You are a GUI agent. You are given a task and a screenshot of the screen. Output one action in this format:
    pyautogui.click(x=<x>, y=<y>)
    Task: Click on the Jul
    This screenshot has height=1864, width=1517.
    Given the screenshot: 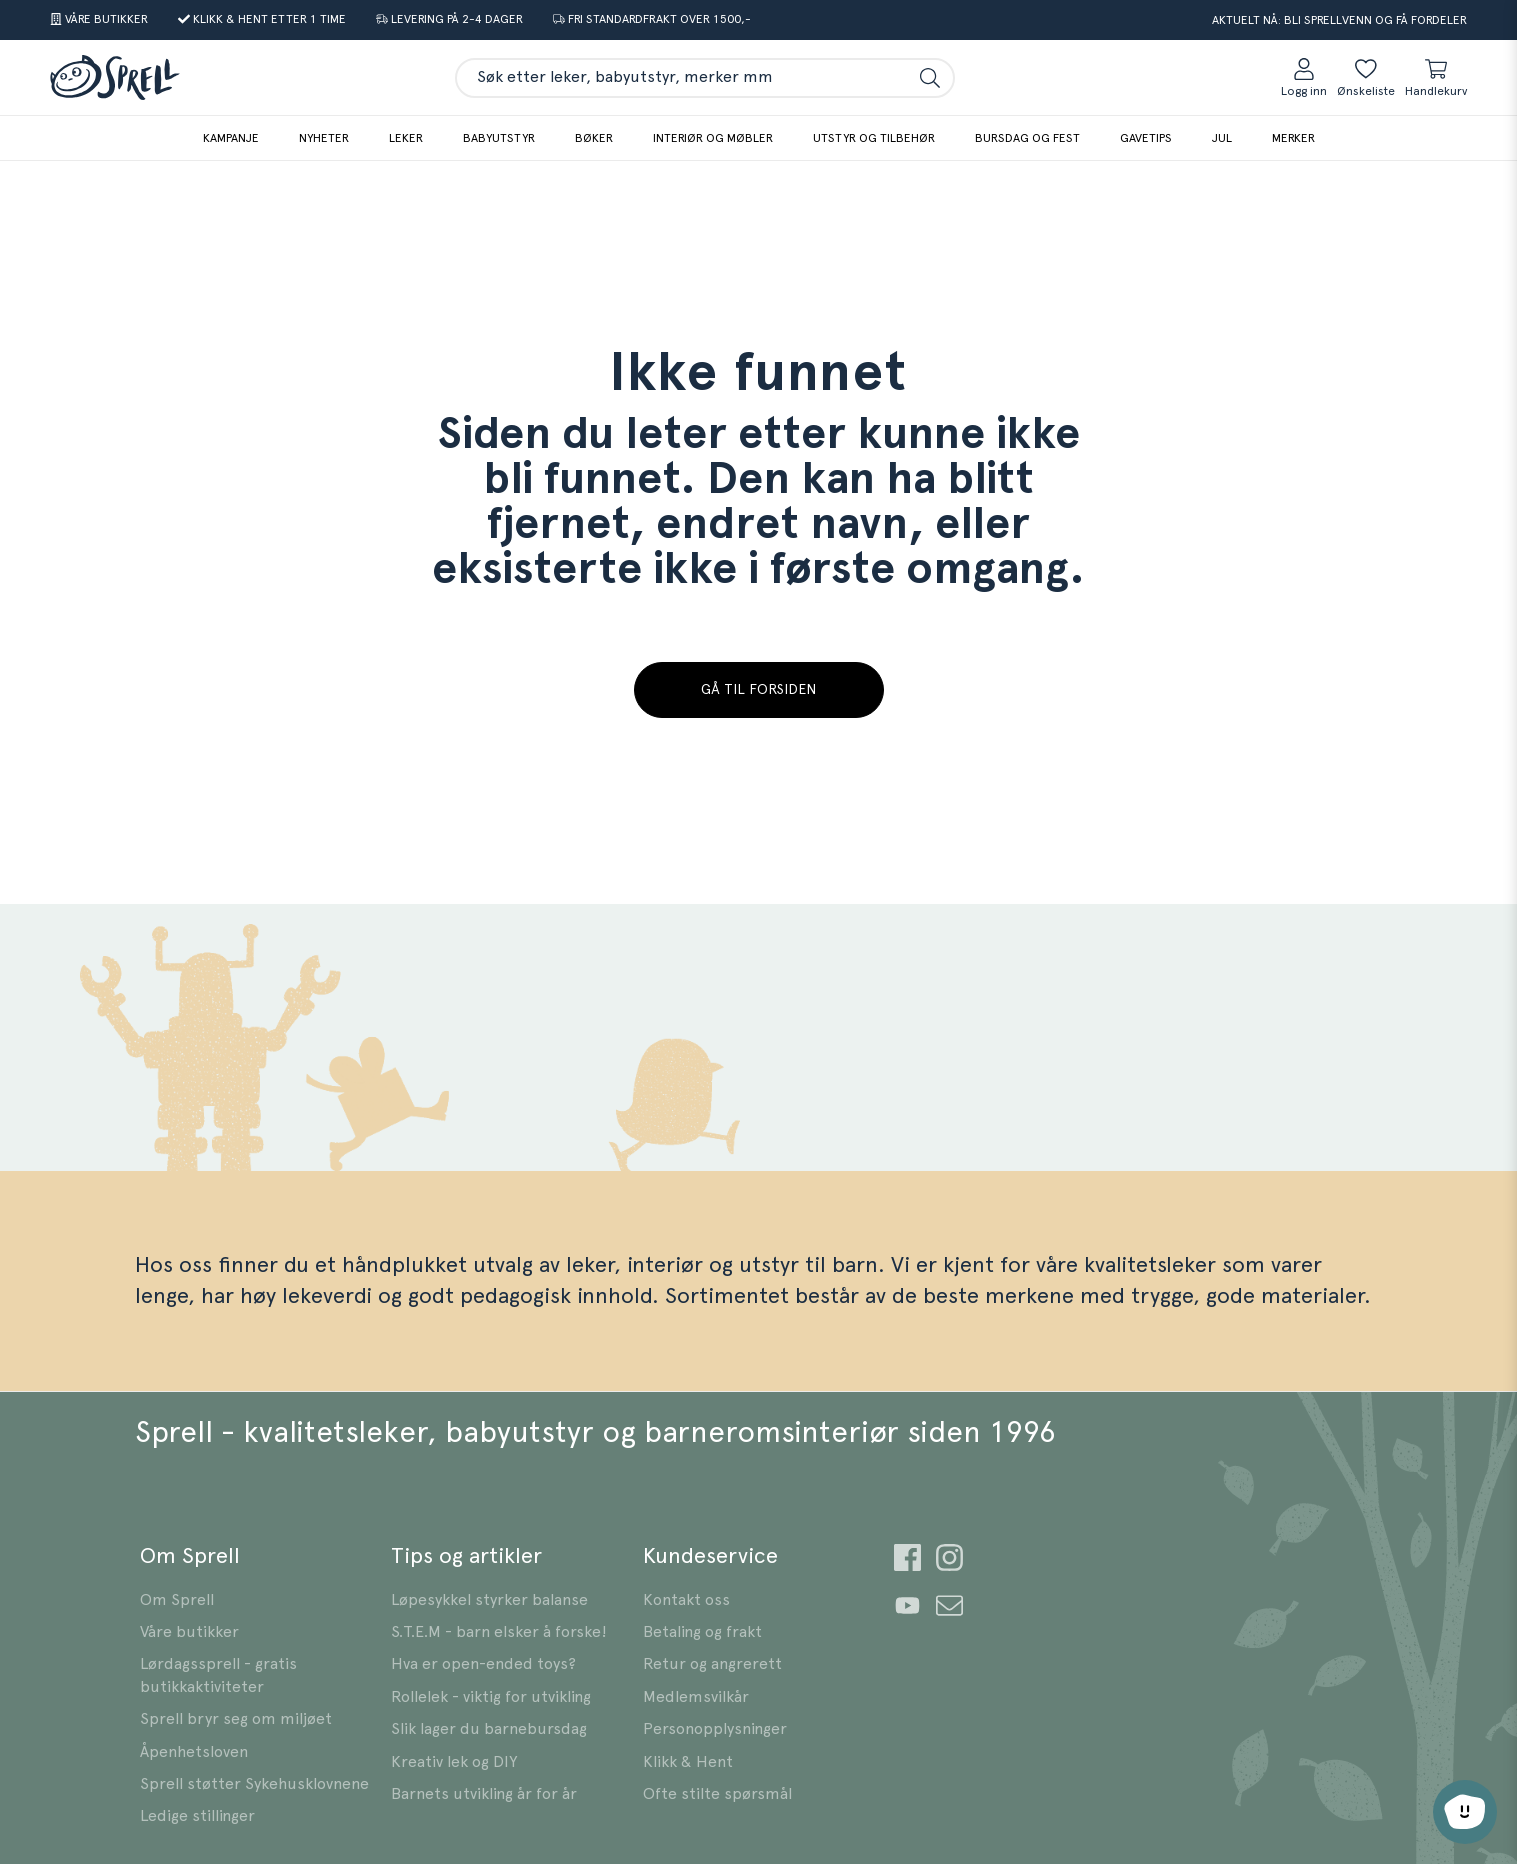 What is the action you would take?
    pyautogui.click(x=1222, y=138)
    